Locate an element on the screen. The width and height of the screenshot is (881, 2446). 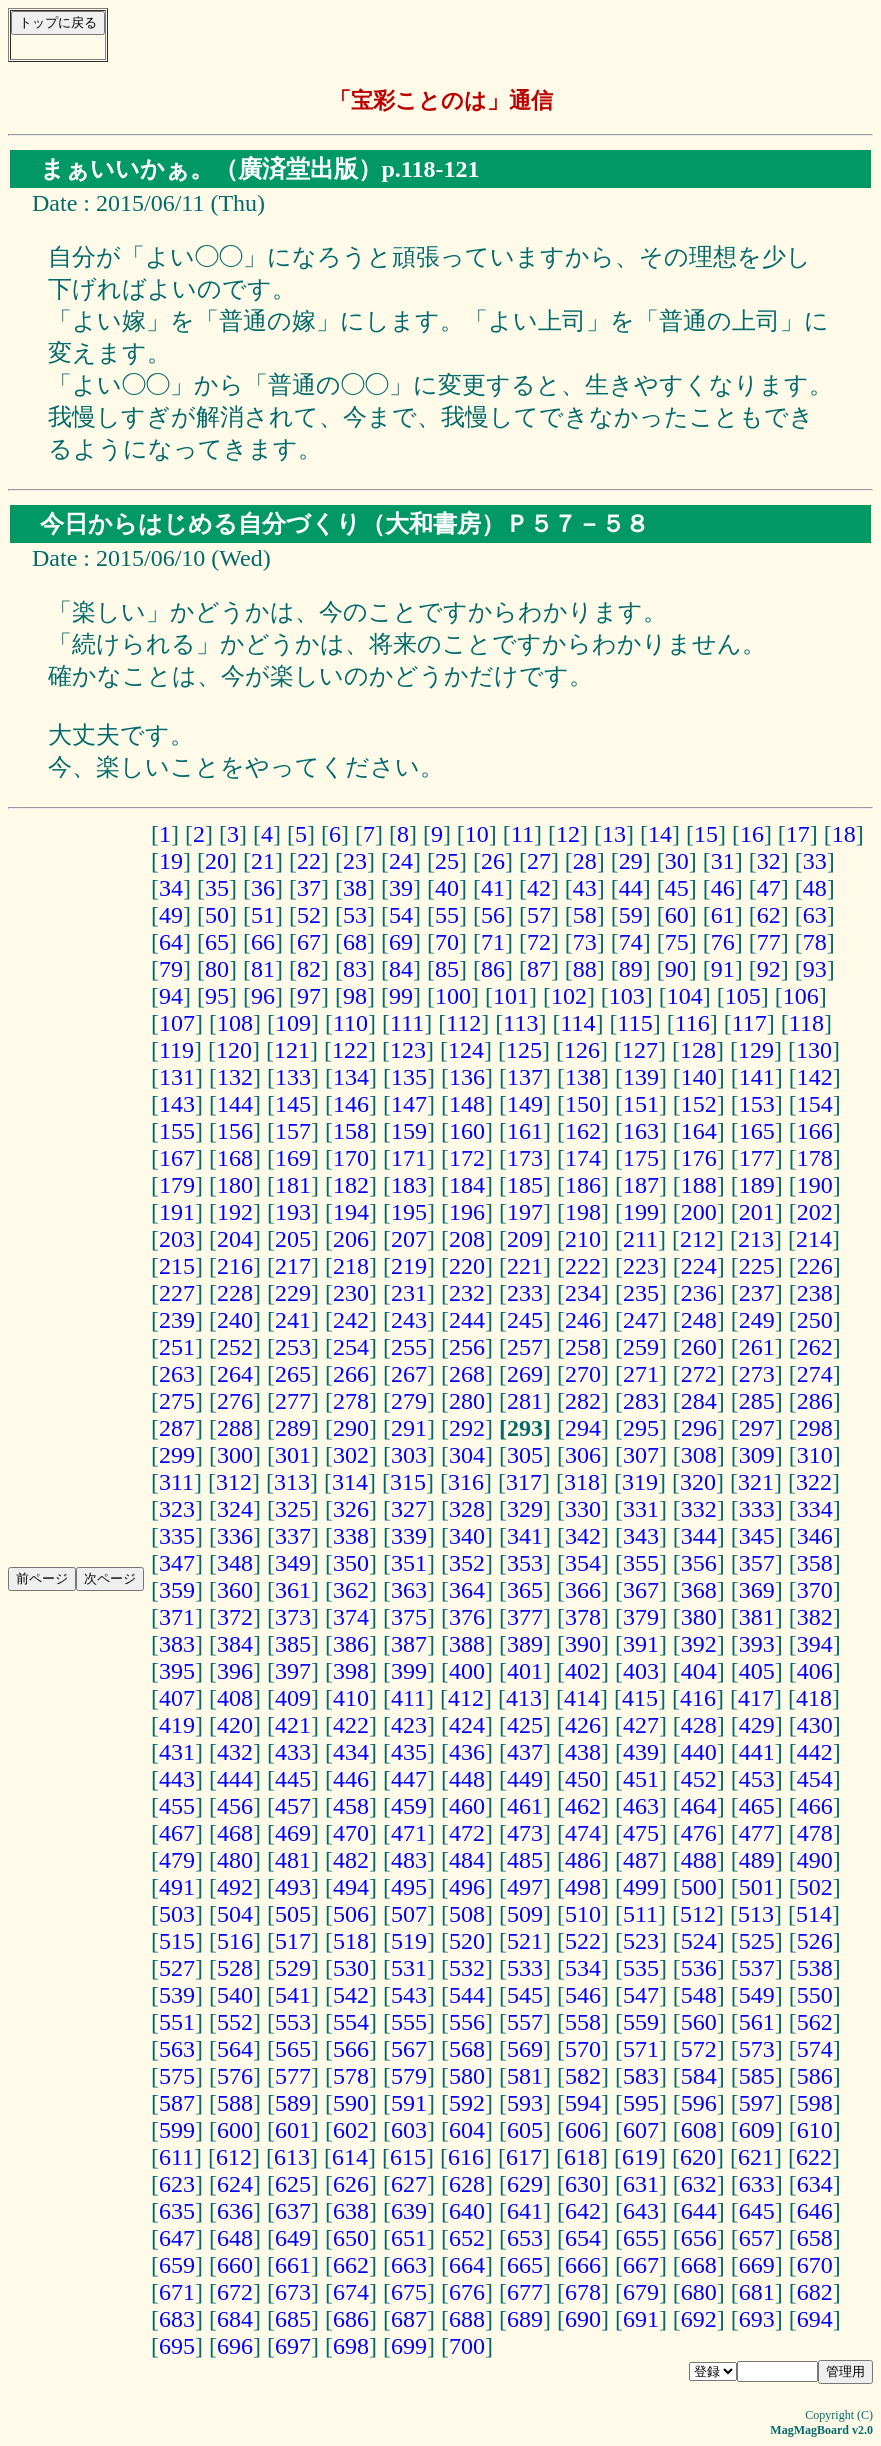
281 is located at coordinates (525, 1401).